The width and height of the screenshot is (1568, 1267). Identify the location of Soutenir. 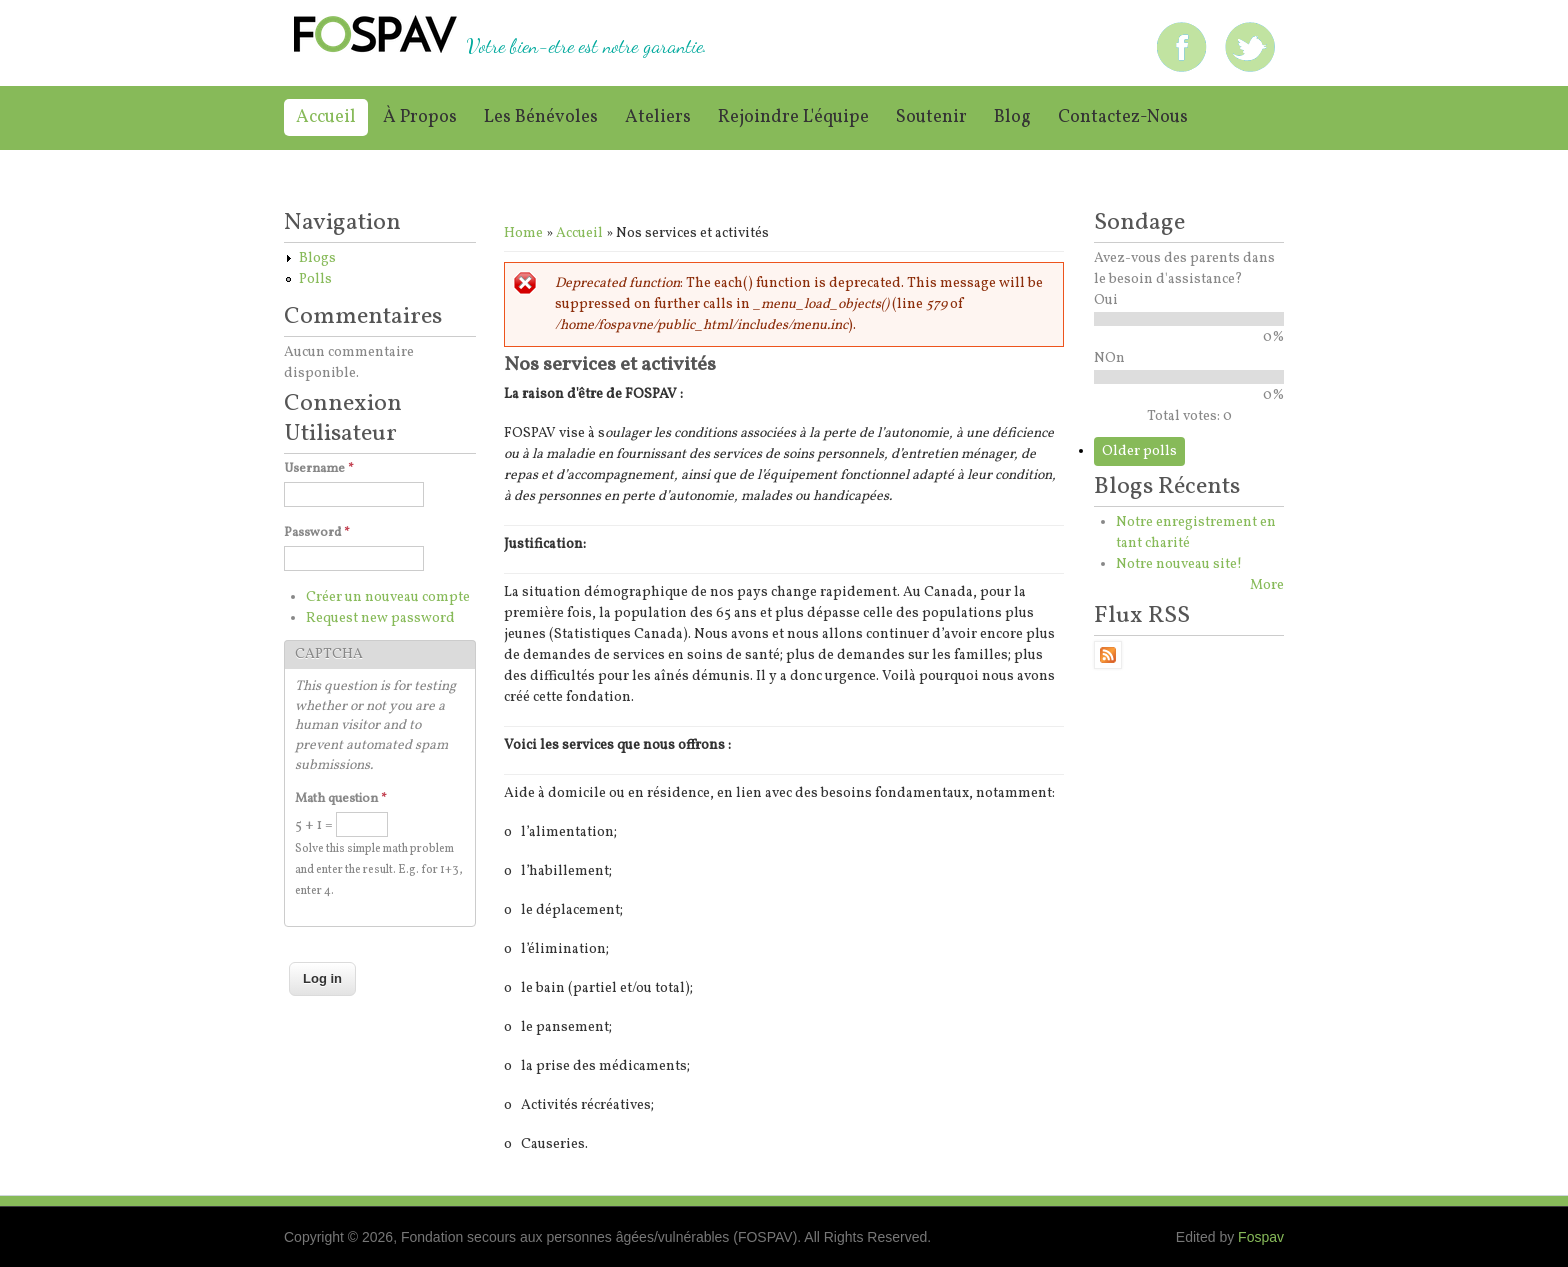
(931, 117).